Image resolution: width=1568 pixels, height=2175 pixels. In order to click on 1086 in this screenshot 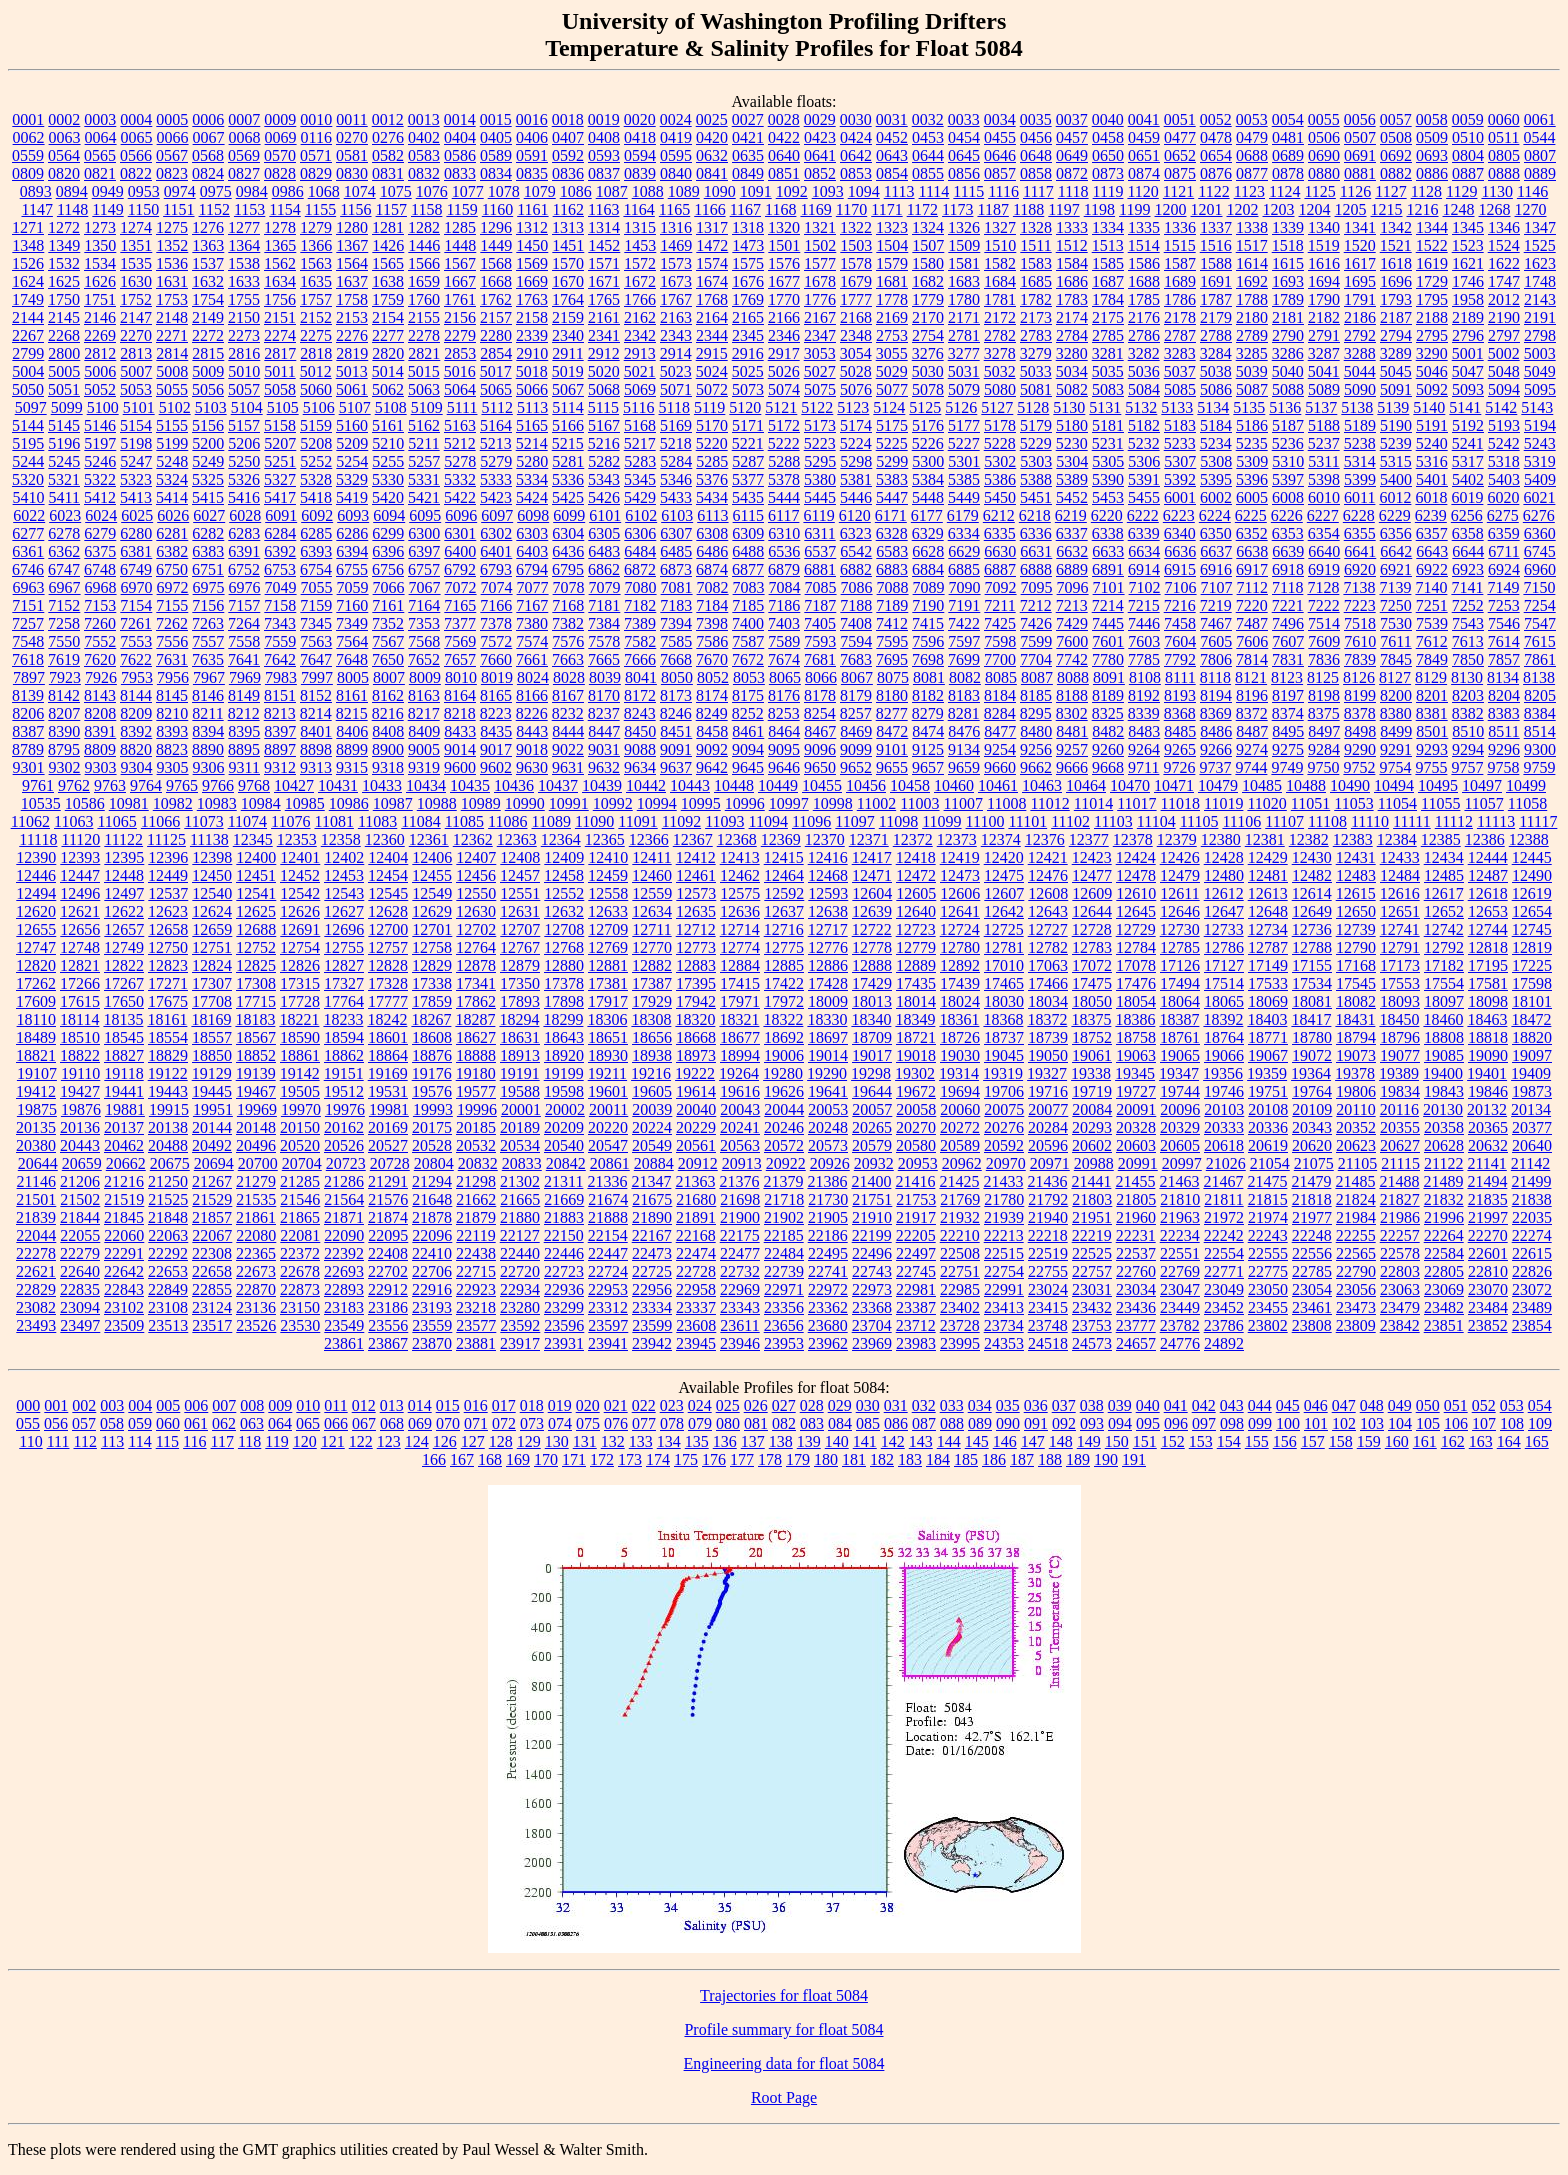, I will do `click(576, 191)`.